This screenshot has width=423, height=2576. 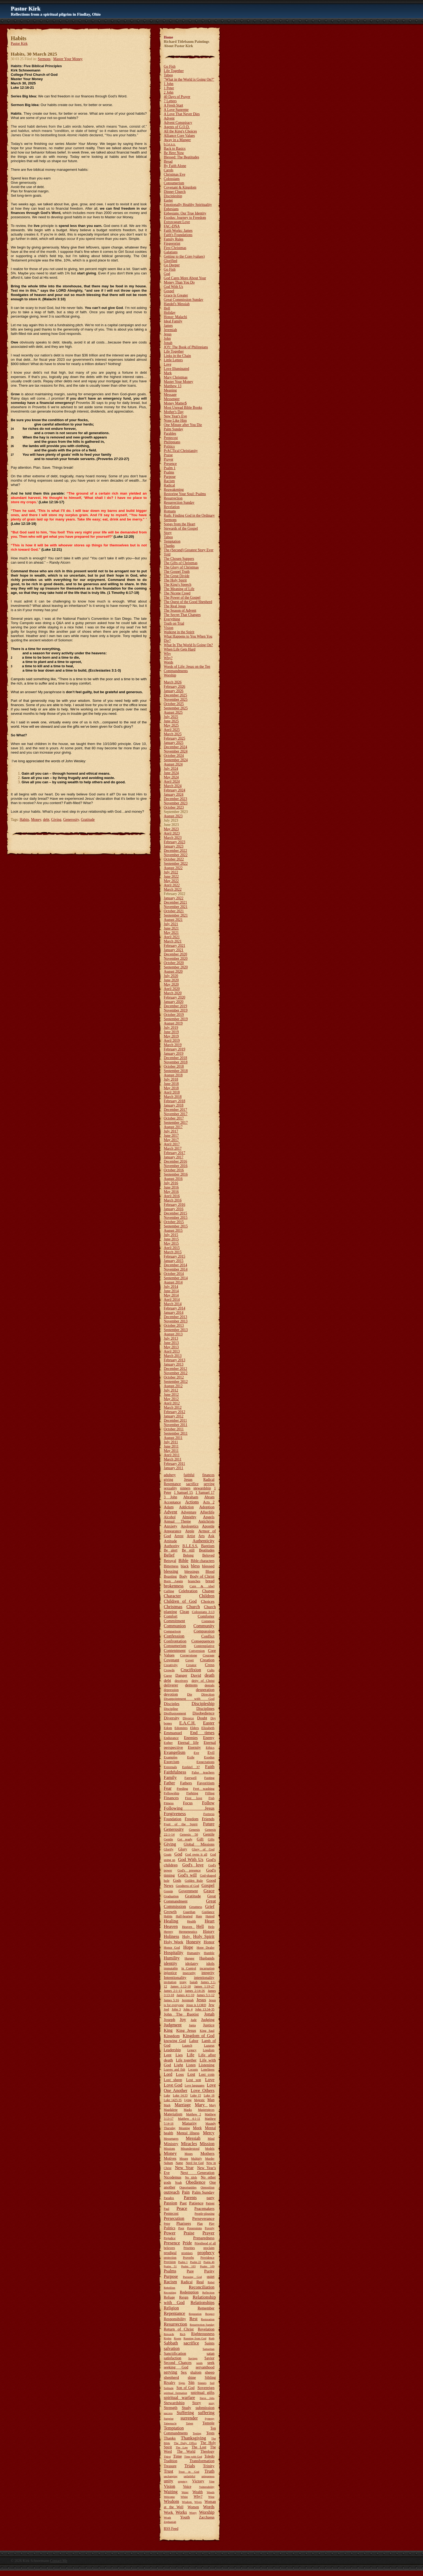 I want to click on Women, so click(x=193, y=2507).